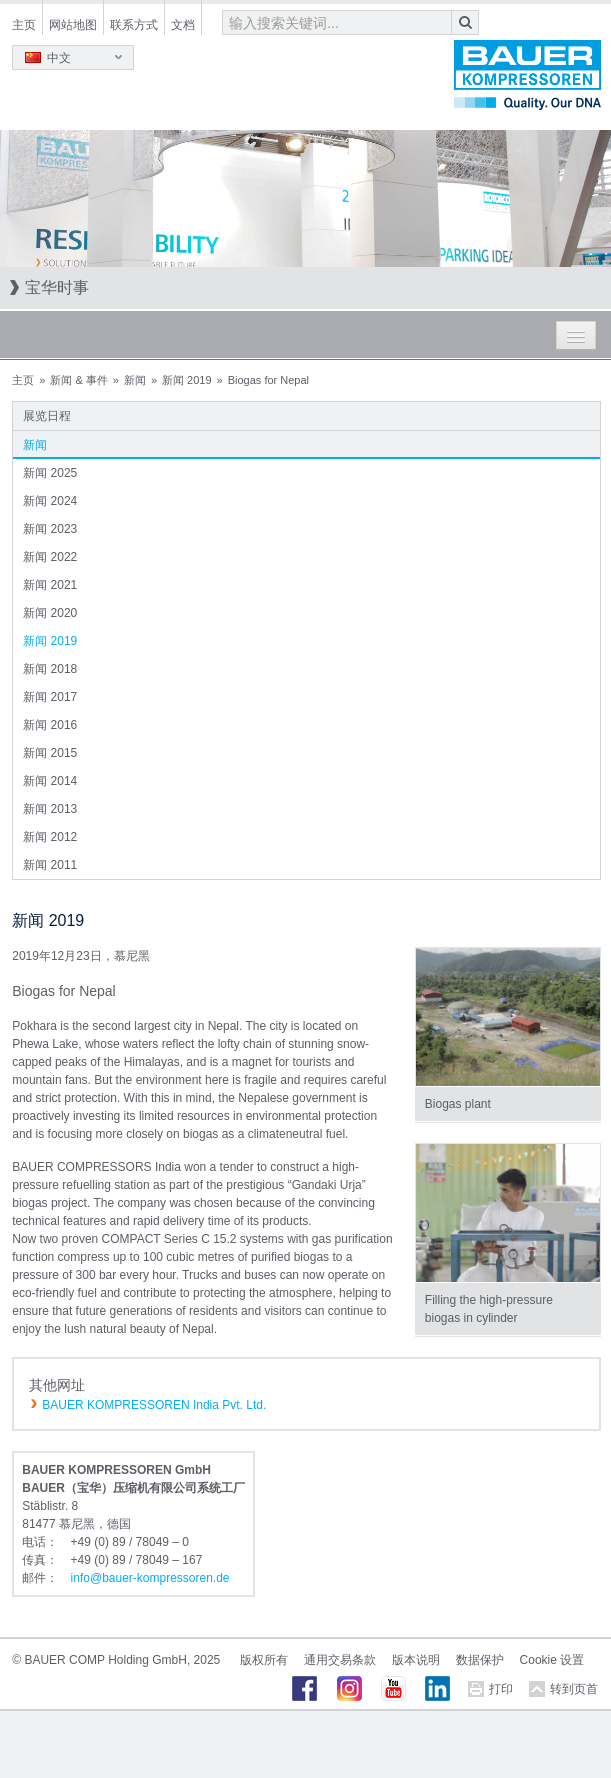 This screenshot has height=1778, width=611. I want to click on 新闻 2011, so click(50, 865).